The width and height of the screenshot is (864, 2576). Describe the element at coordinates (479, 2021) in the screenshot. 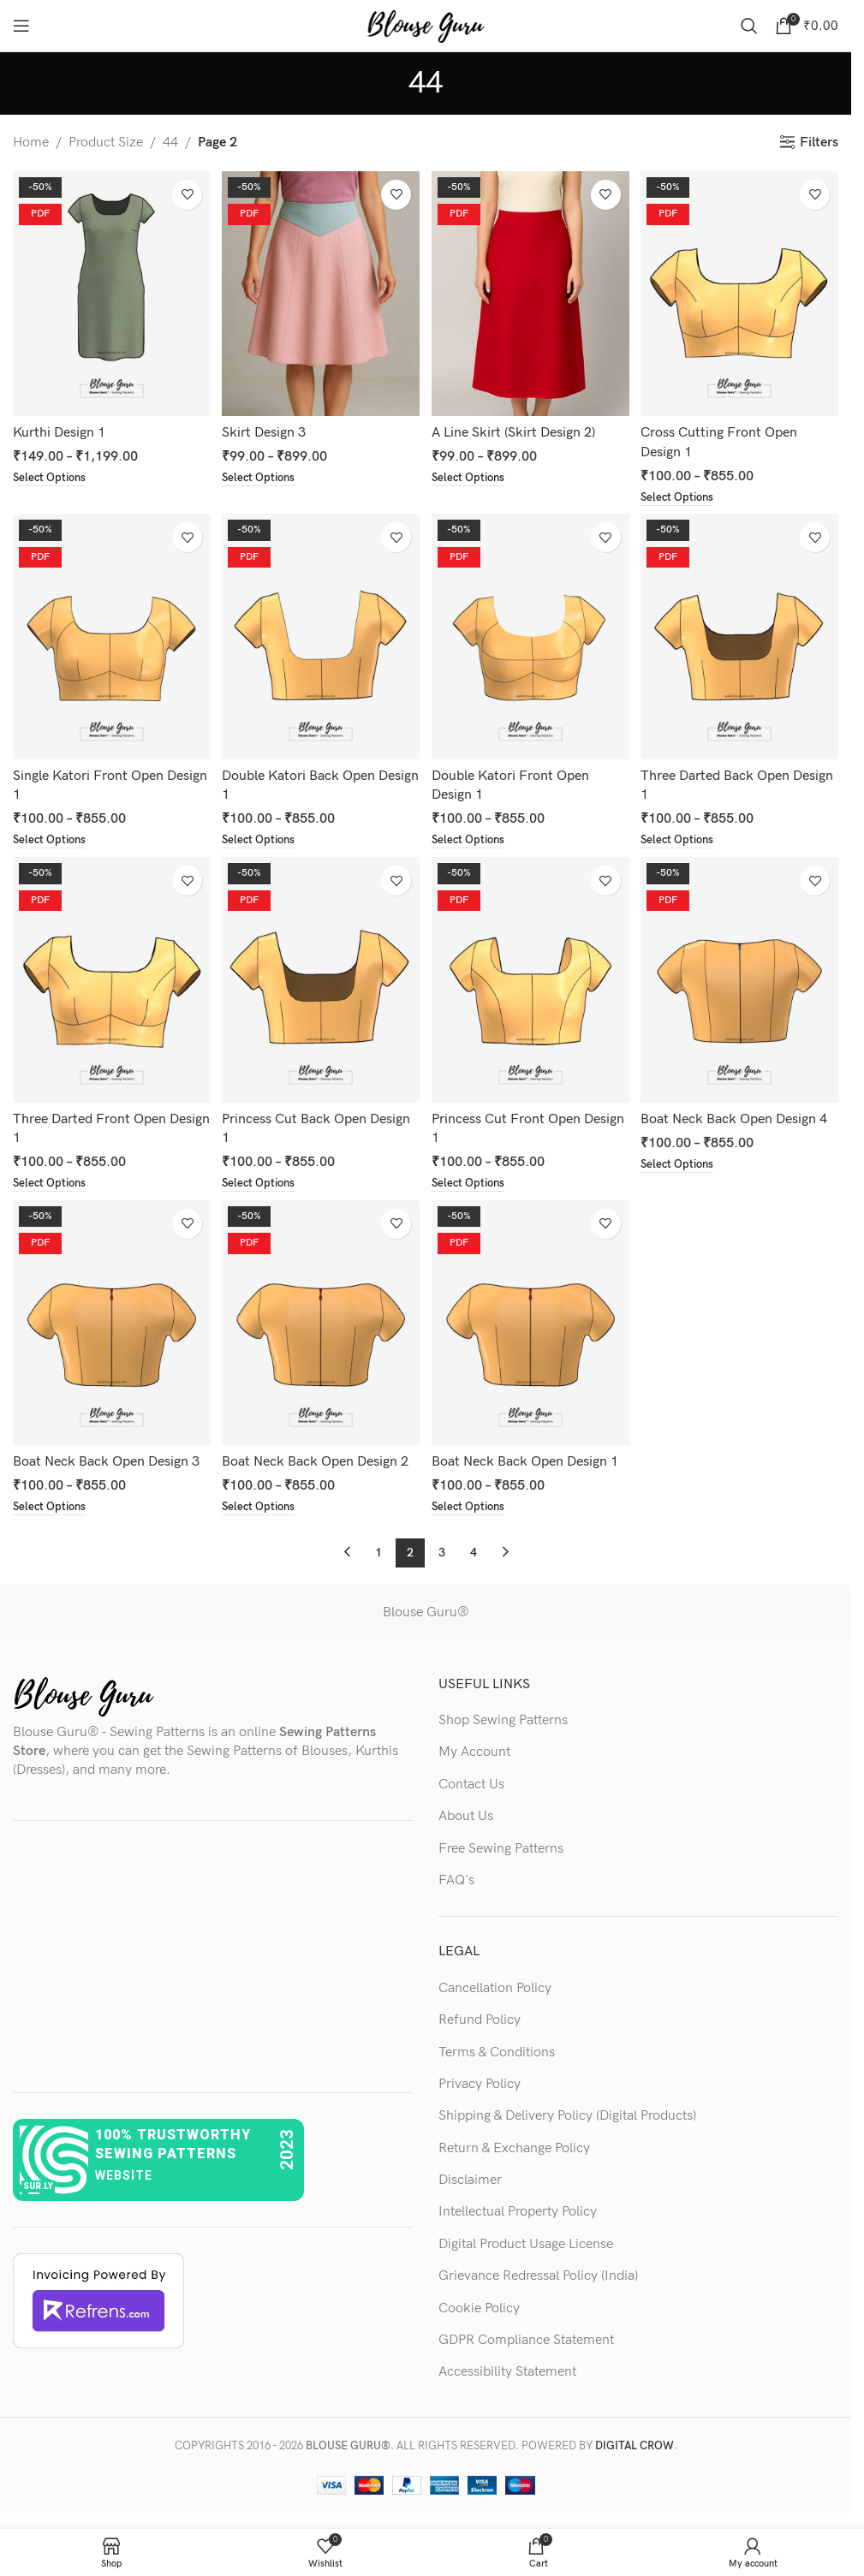

I see `Refund Policy` at that location.